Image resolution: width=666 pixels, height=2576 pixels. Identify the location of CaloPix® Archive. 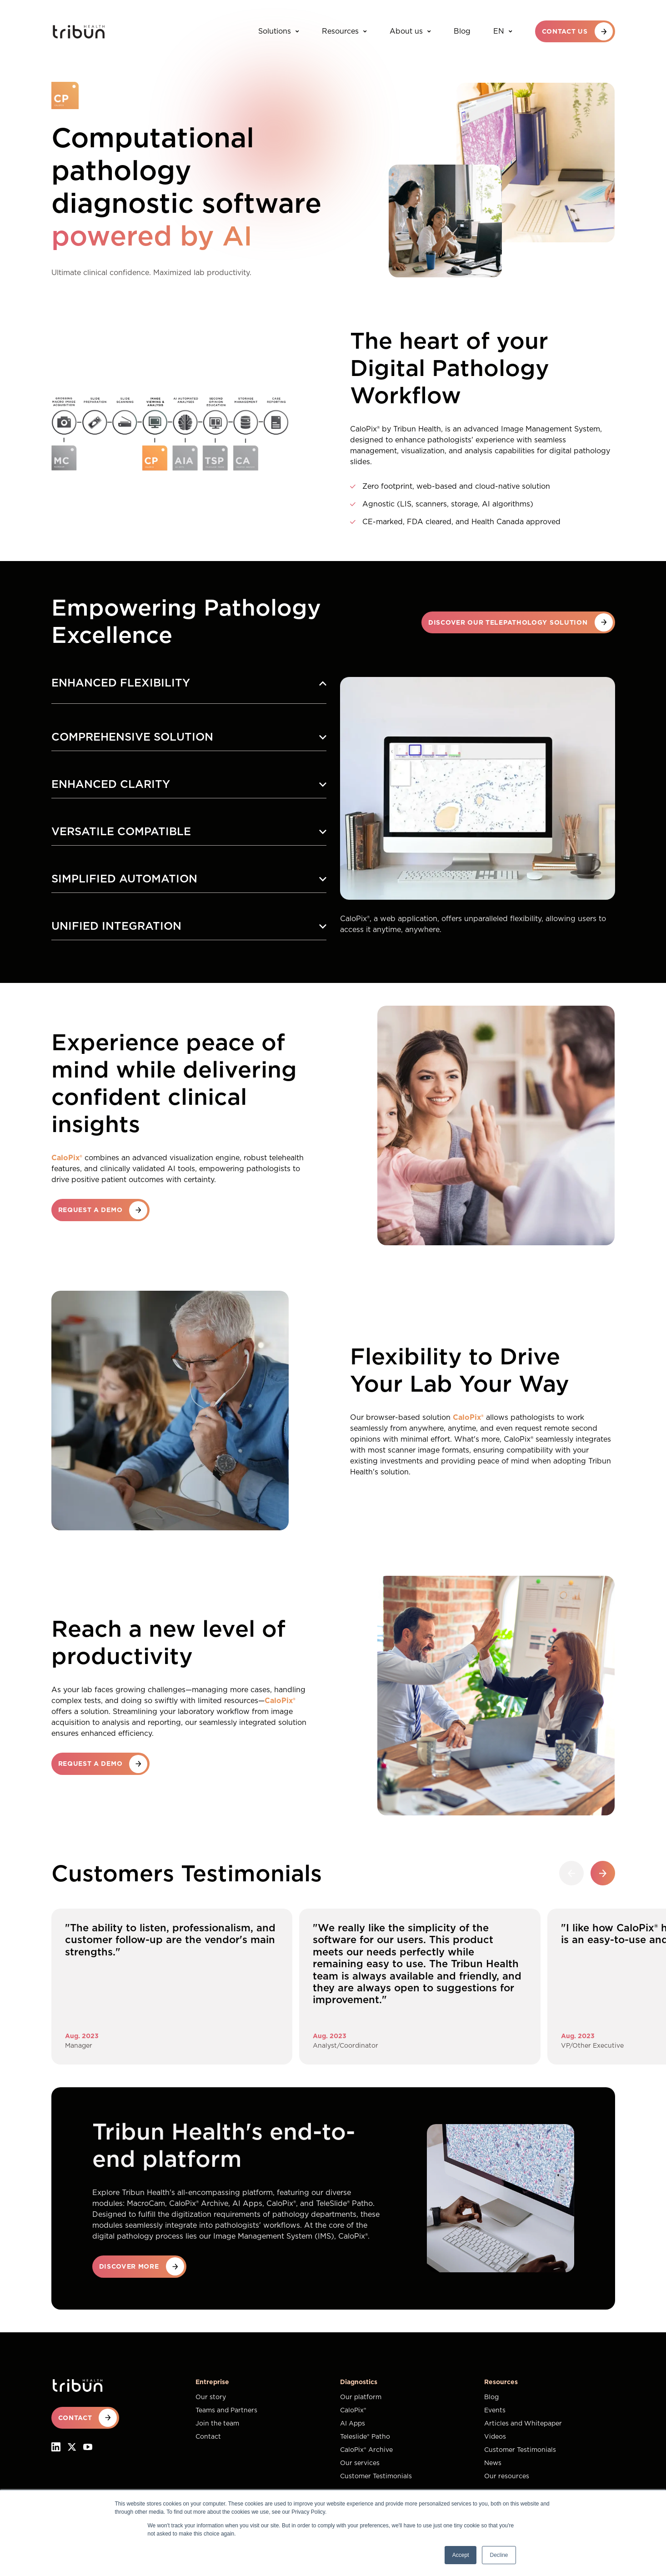
(366, 2450).